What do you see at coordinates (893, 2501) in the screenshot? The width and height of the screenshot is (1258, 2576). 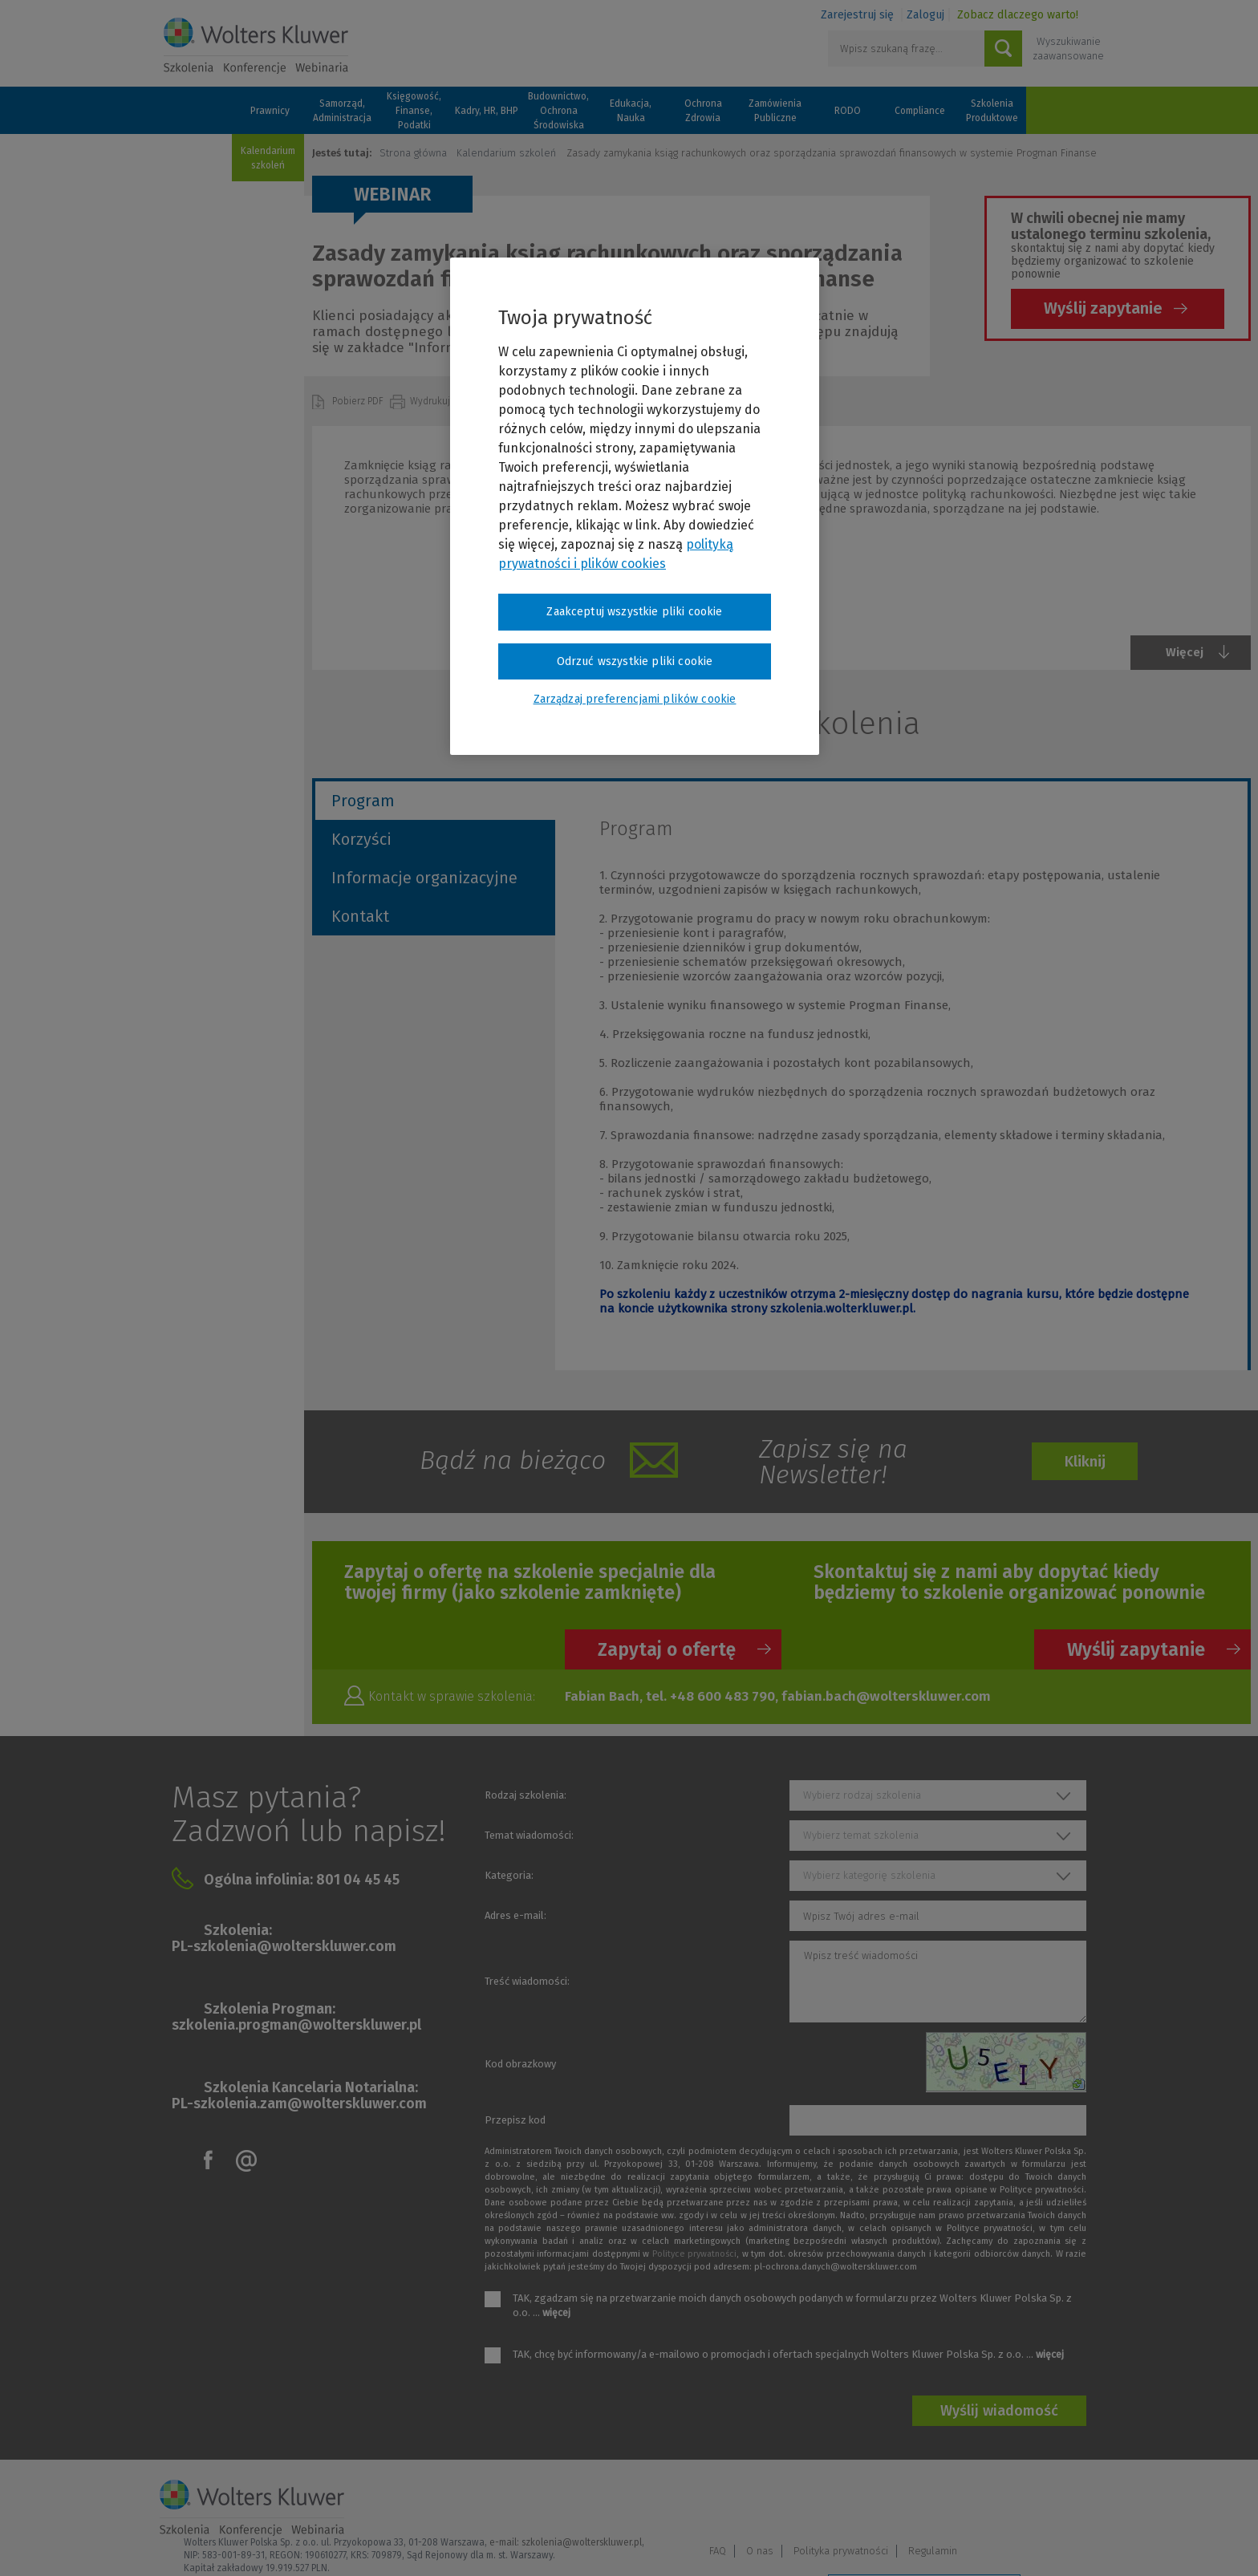 I see `O nas` at bounding box center [893, 2501].